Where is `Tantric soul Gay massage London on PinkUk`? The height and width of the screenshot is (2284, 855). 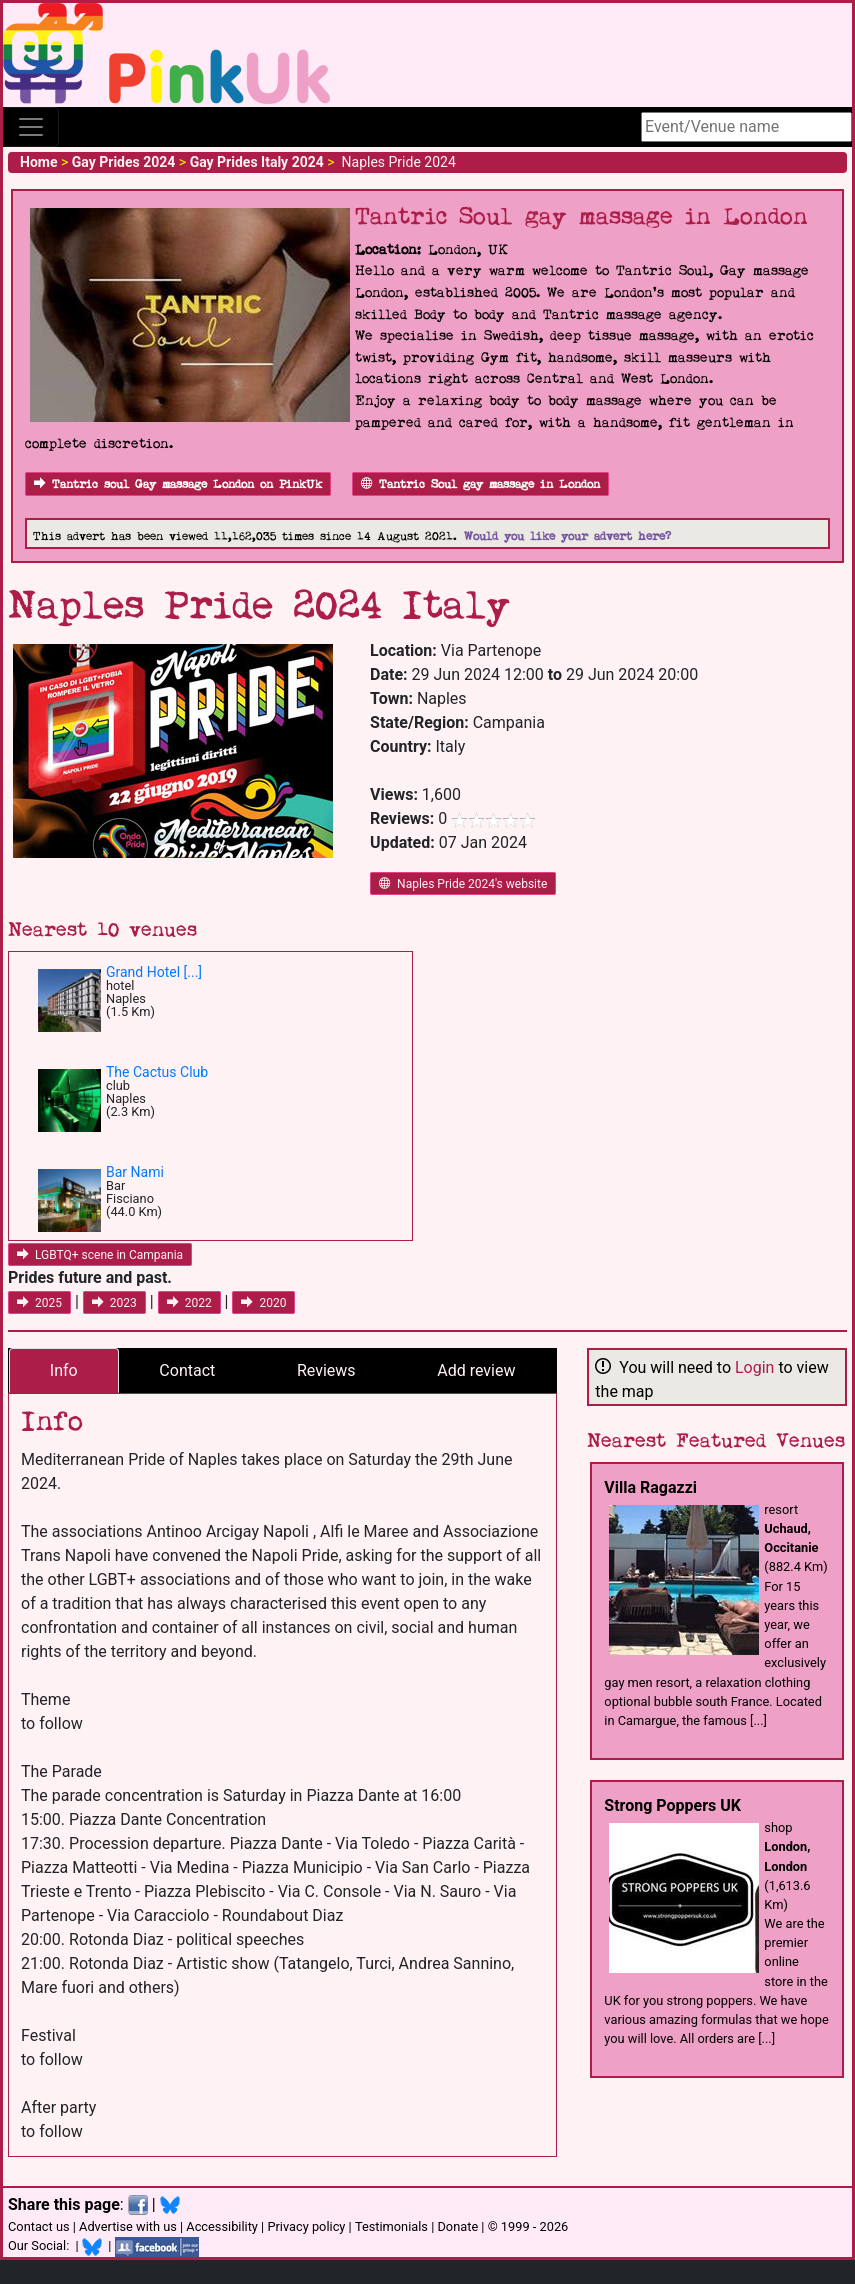
Tantric soul Gay massage London on PinkUk is located at coordinates (178, 484).